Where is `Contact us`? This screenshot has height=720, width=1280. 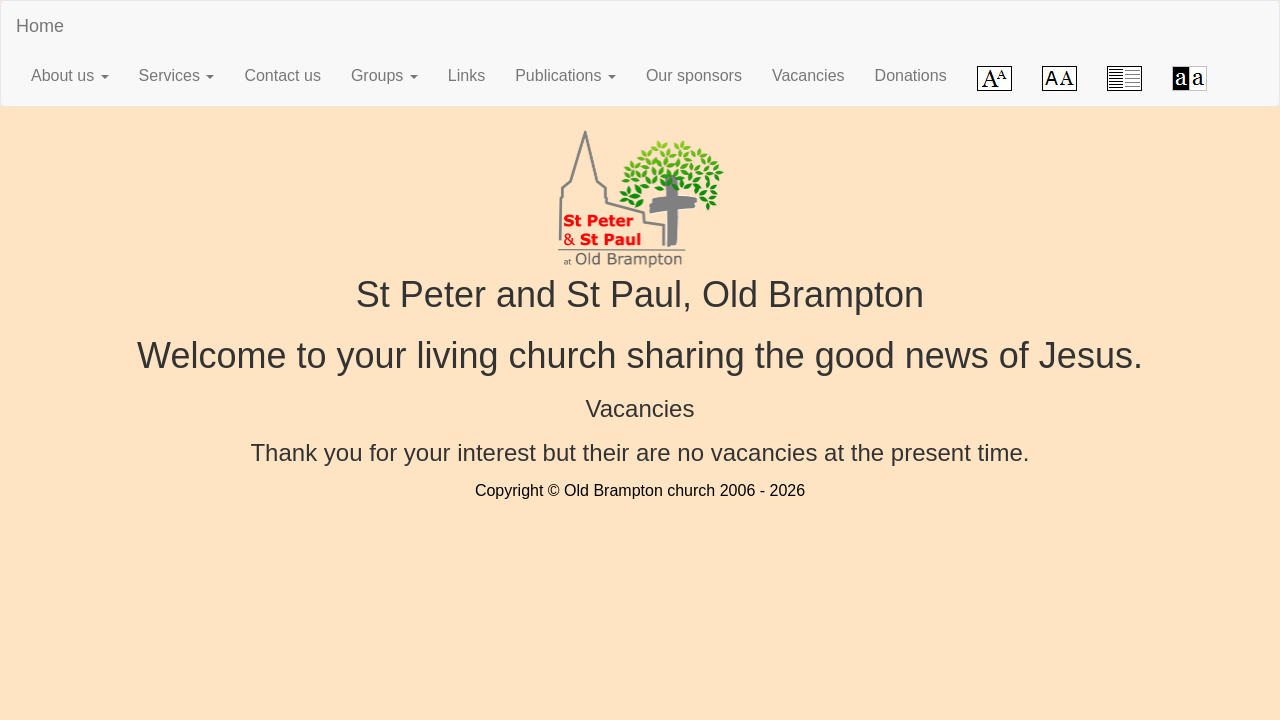
Contact us is located at coordinates (282, 75).